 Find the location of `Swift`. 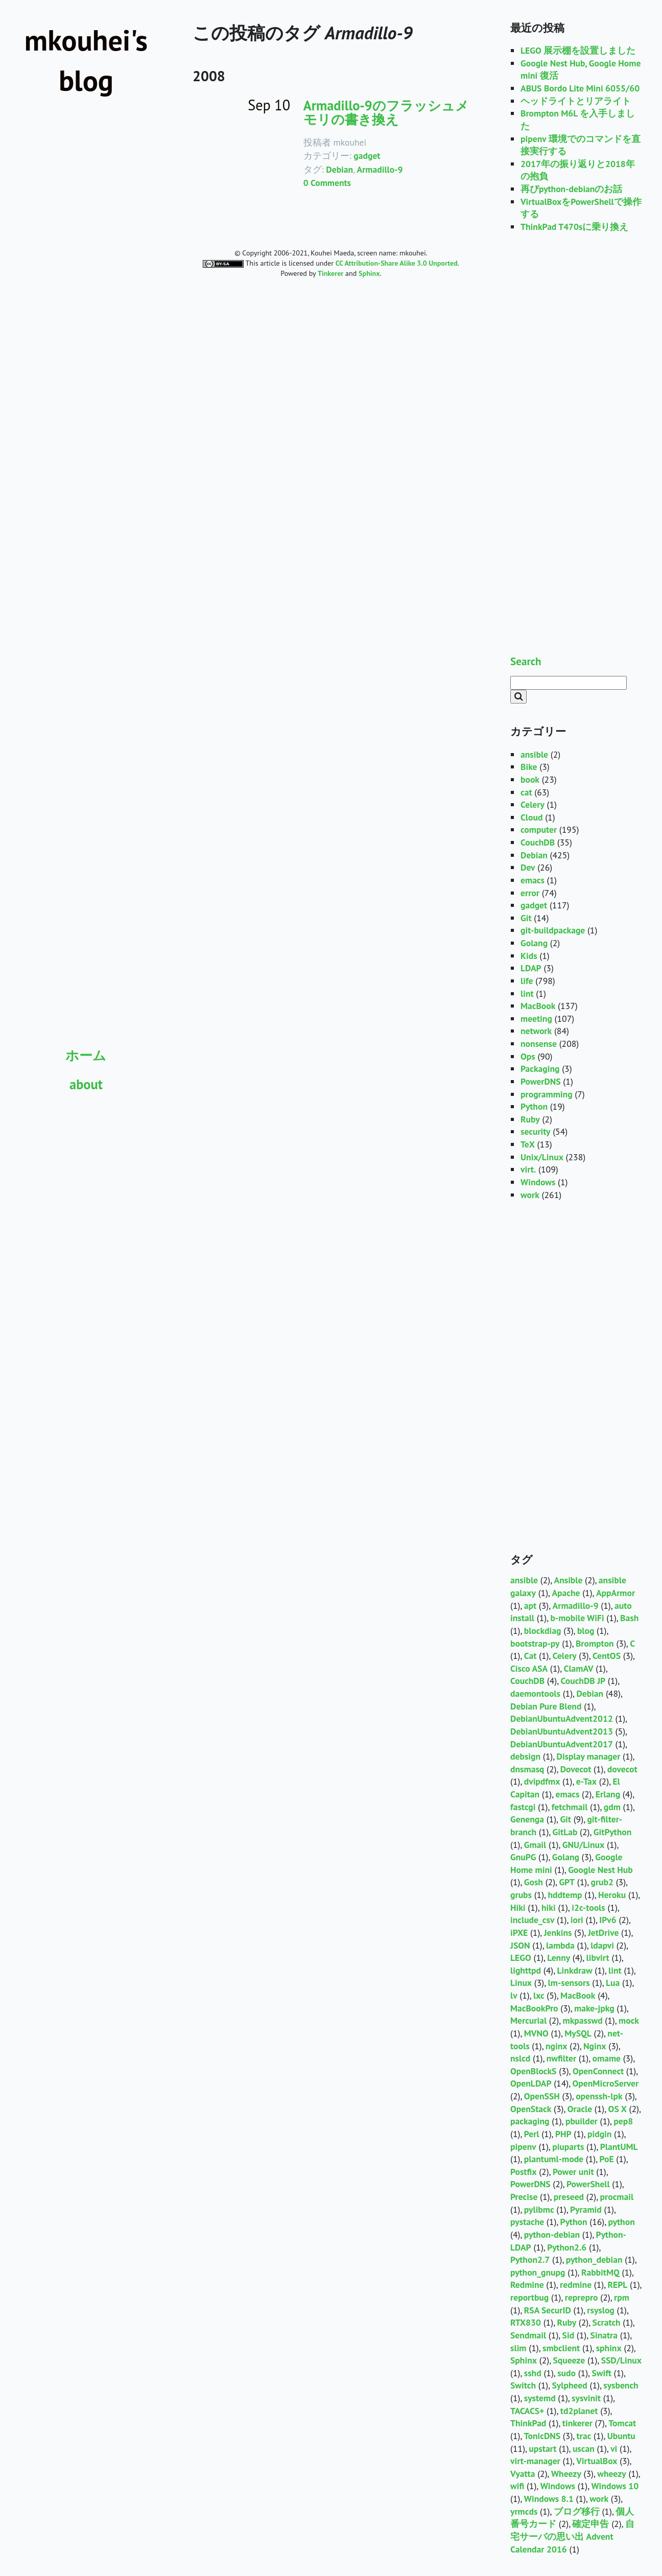

Swift is located at coordinates (601, 2373).